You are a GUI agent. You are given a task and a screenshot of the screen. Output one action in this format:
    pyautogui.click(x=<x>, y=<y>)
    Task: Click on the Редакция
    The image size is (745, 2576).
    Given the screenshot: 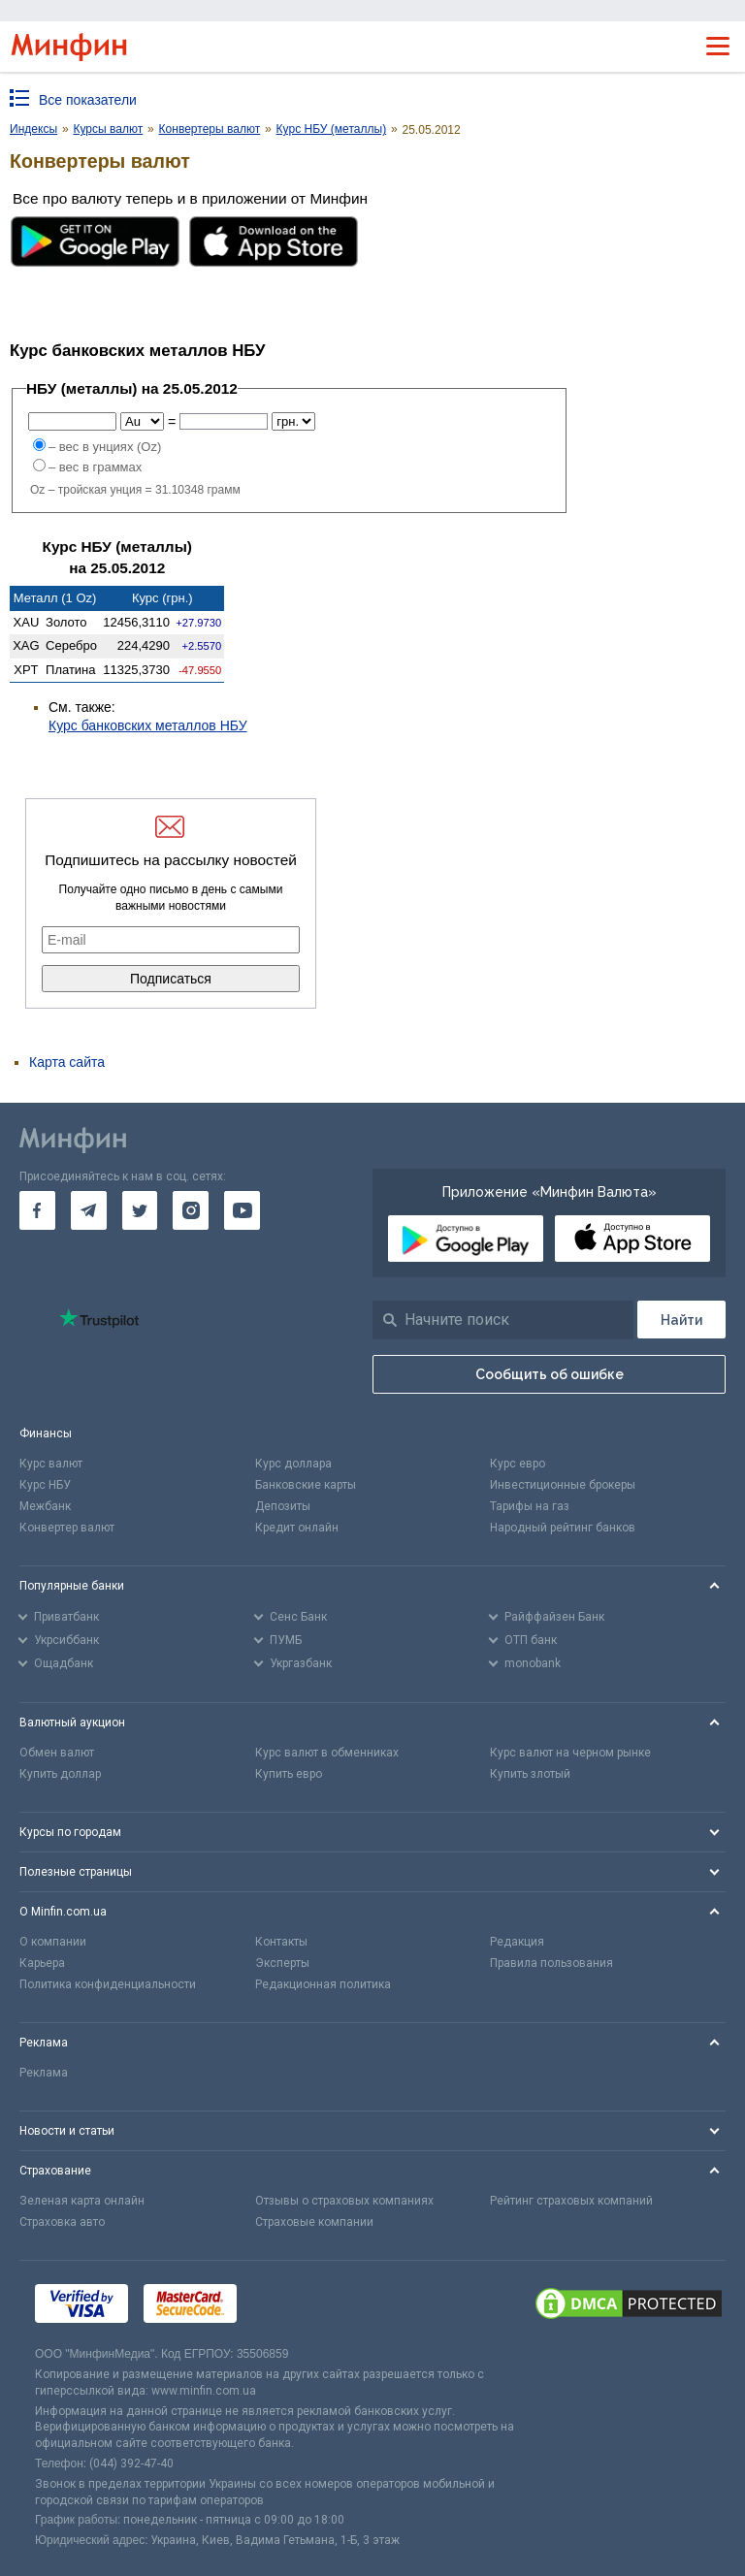 What is the action you would take?
    pyautogui.click(x=517, y=1941)
    